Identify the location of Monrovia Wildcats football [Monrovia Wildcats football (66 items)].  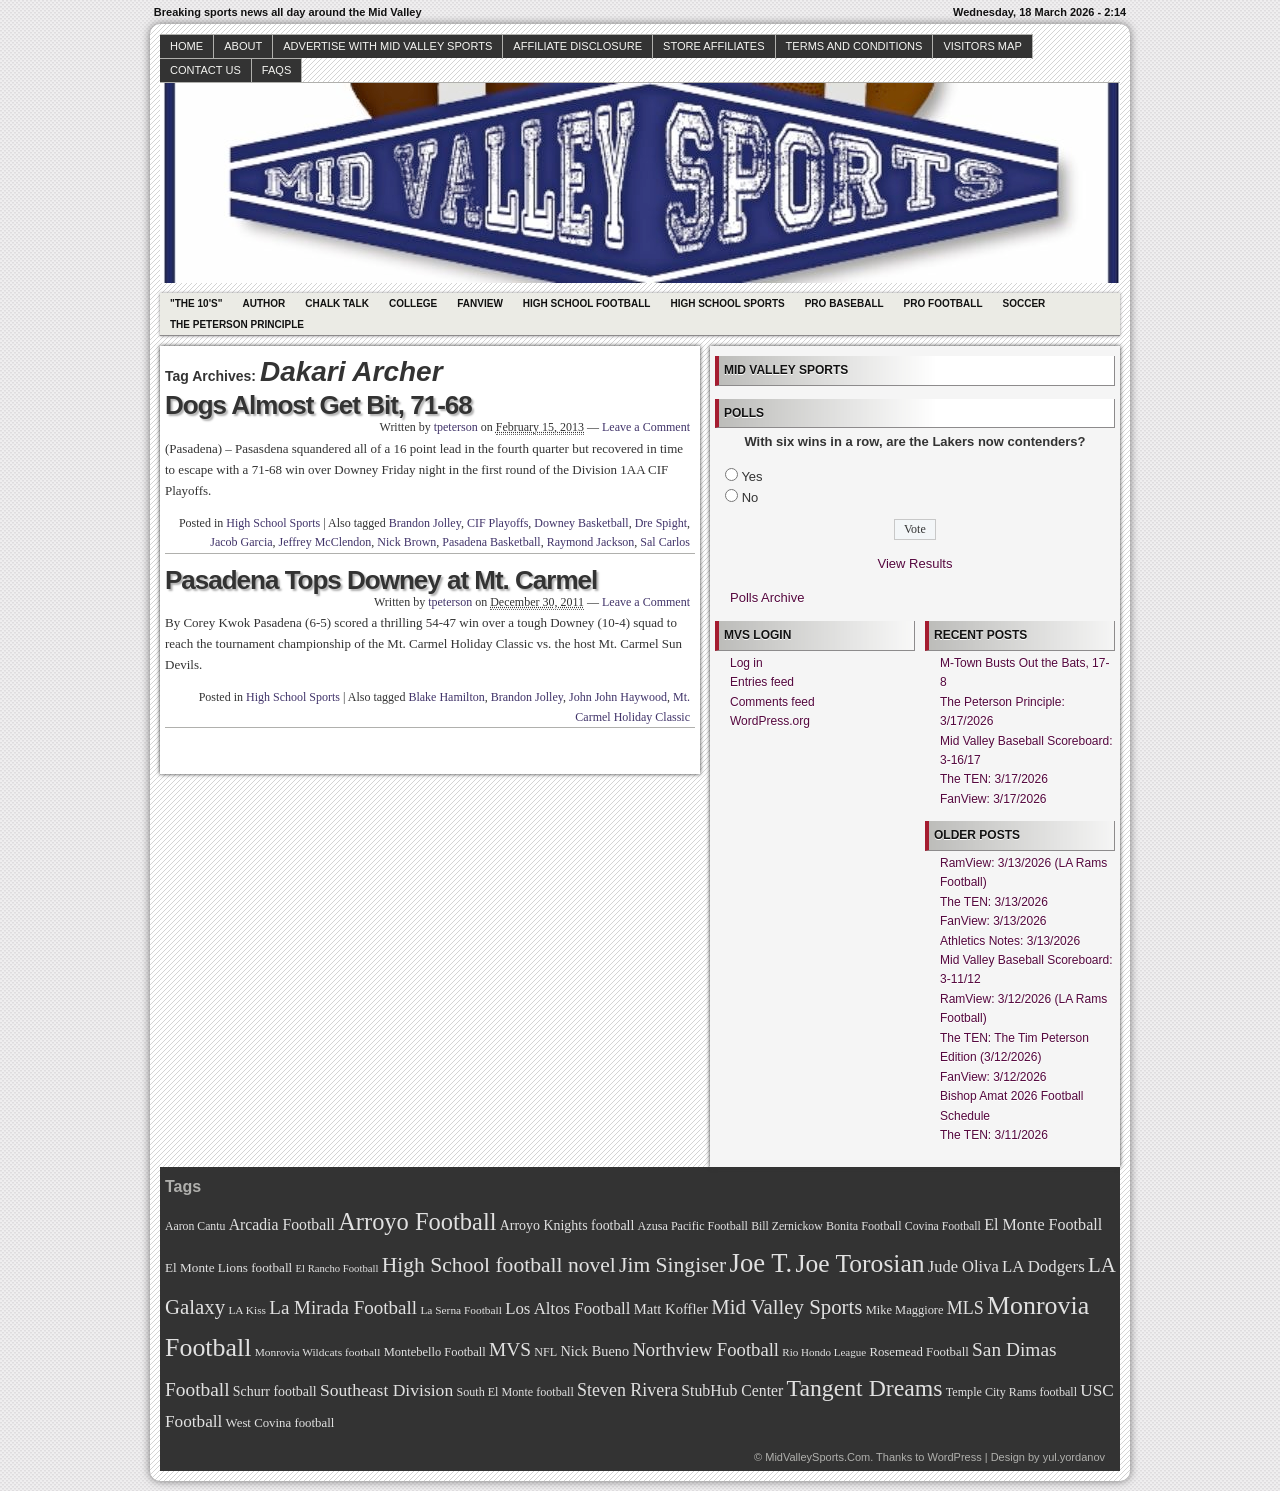
(318, 1352).